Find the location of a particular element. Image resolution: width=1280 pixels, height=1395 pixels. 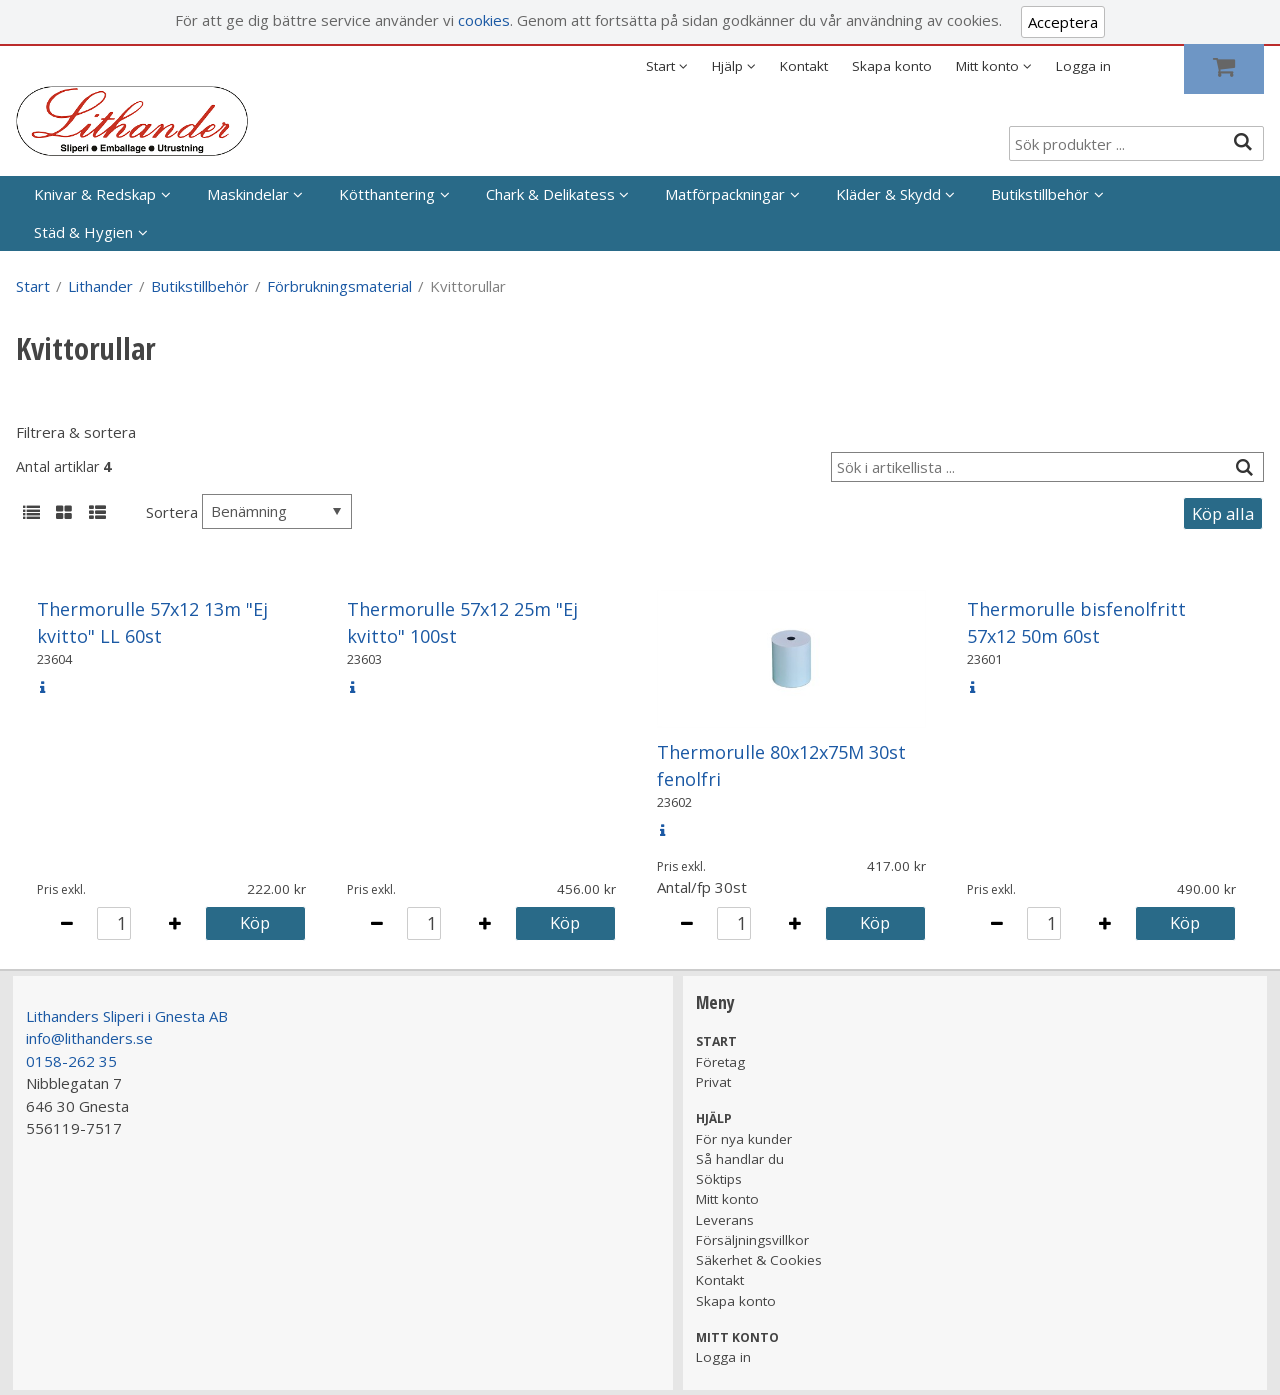

Lithander is located at coordinates (100, 286).